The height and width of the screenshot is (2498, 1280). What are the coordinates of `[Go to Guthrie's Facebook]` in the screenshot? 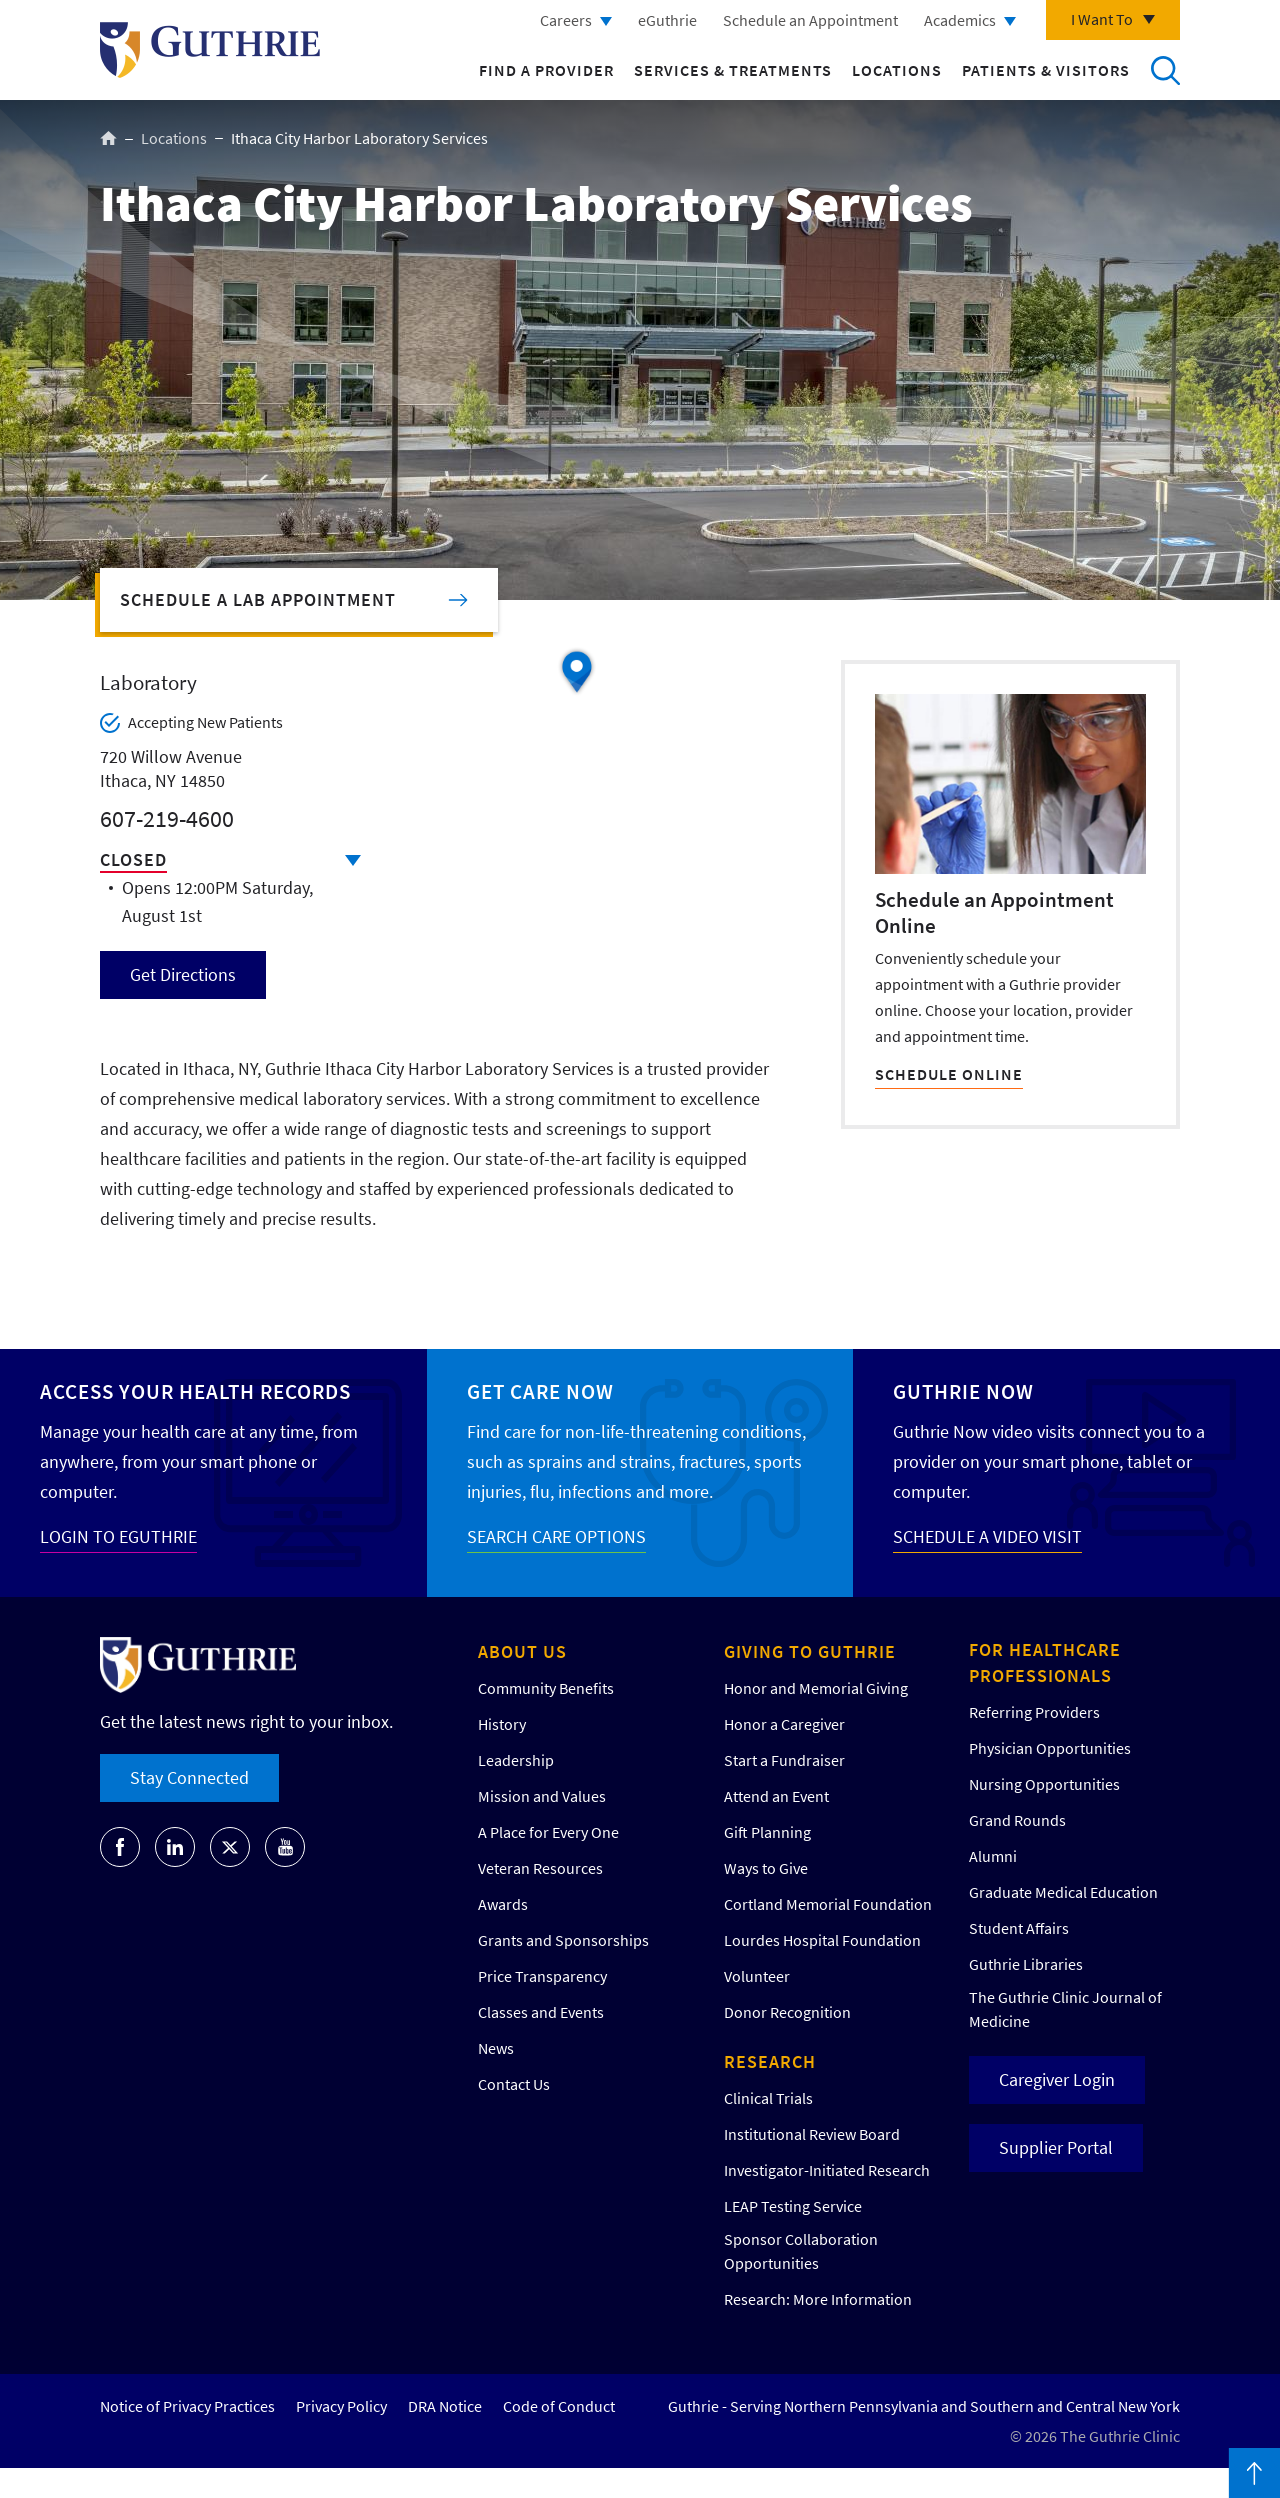 It's located at (120, 1847).